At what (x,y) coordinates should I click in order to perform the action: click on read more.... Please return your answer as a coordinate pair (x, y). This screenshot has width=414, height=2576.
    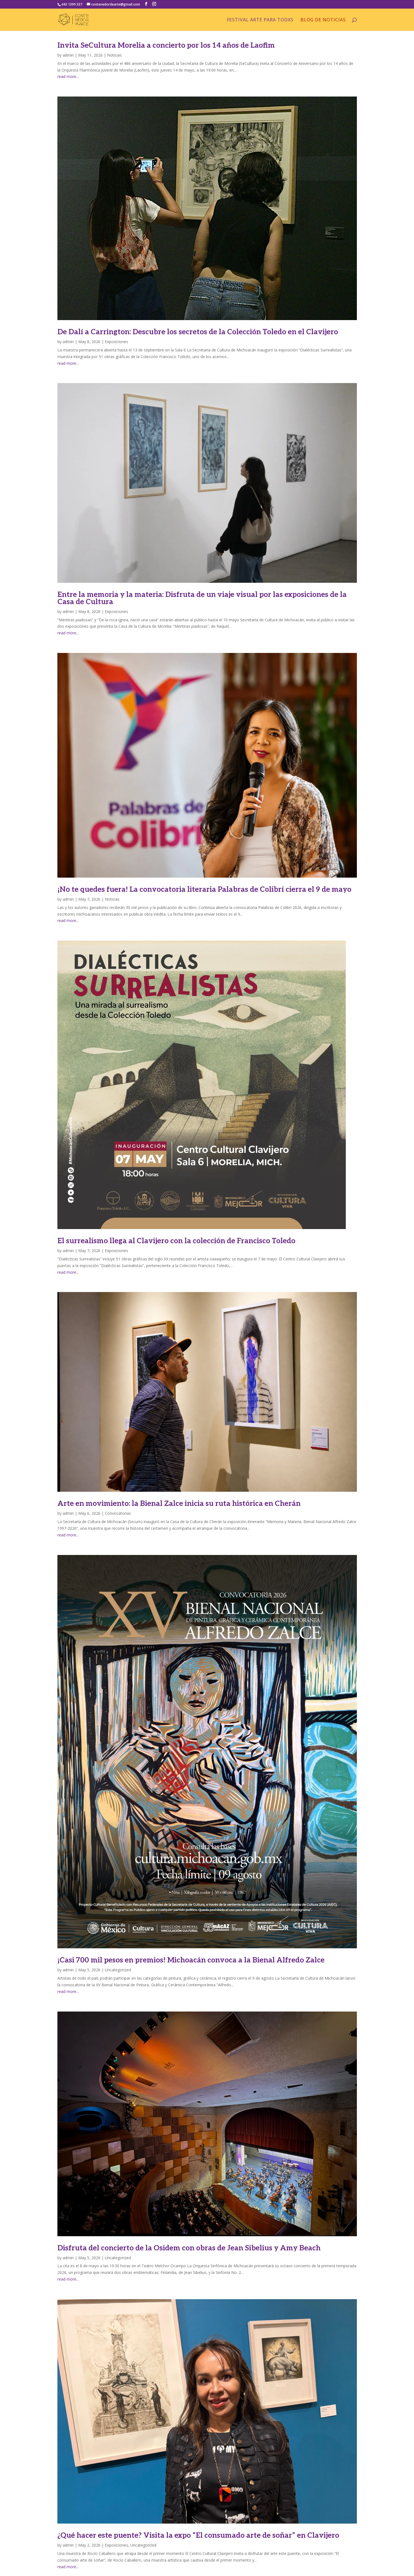
    Looking at the image, I should click on (68, 76).